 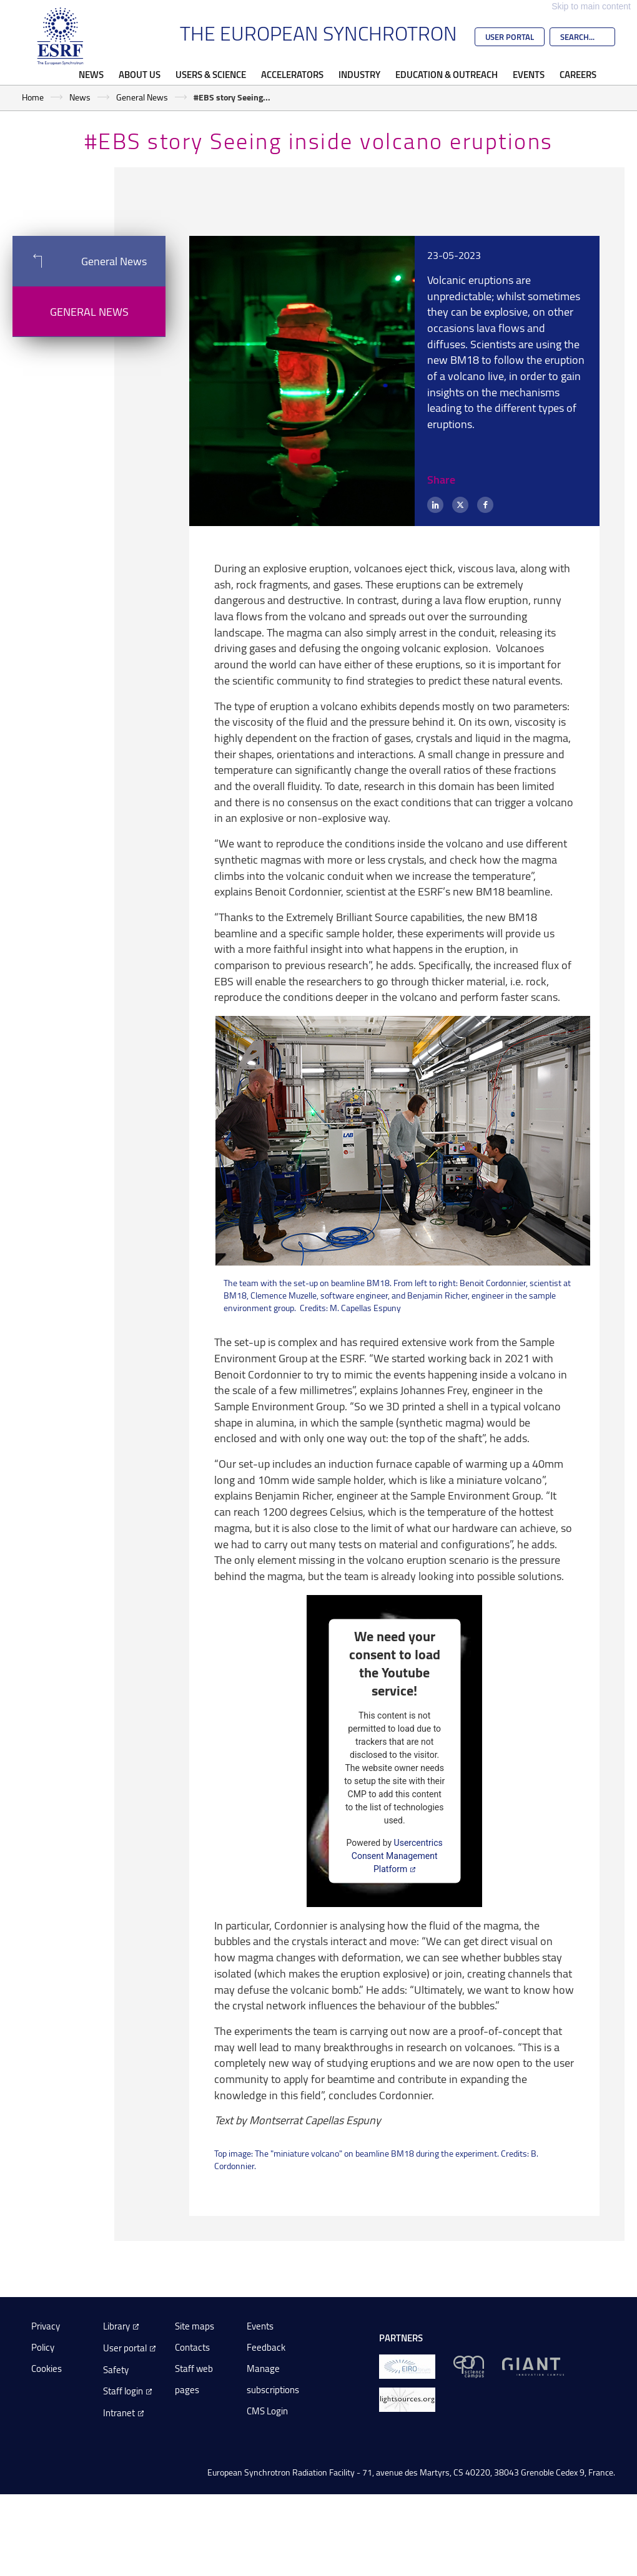 What do you see at coordinates (139, 74) in the screenshot?
I see `About Us` at bounding box center [139, 74].